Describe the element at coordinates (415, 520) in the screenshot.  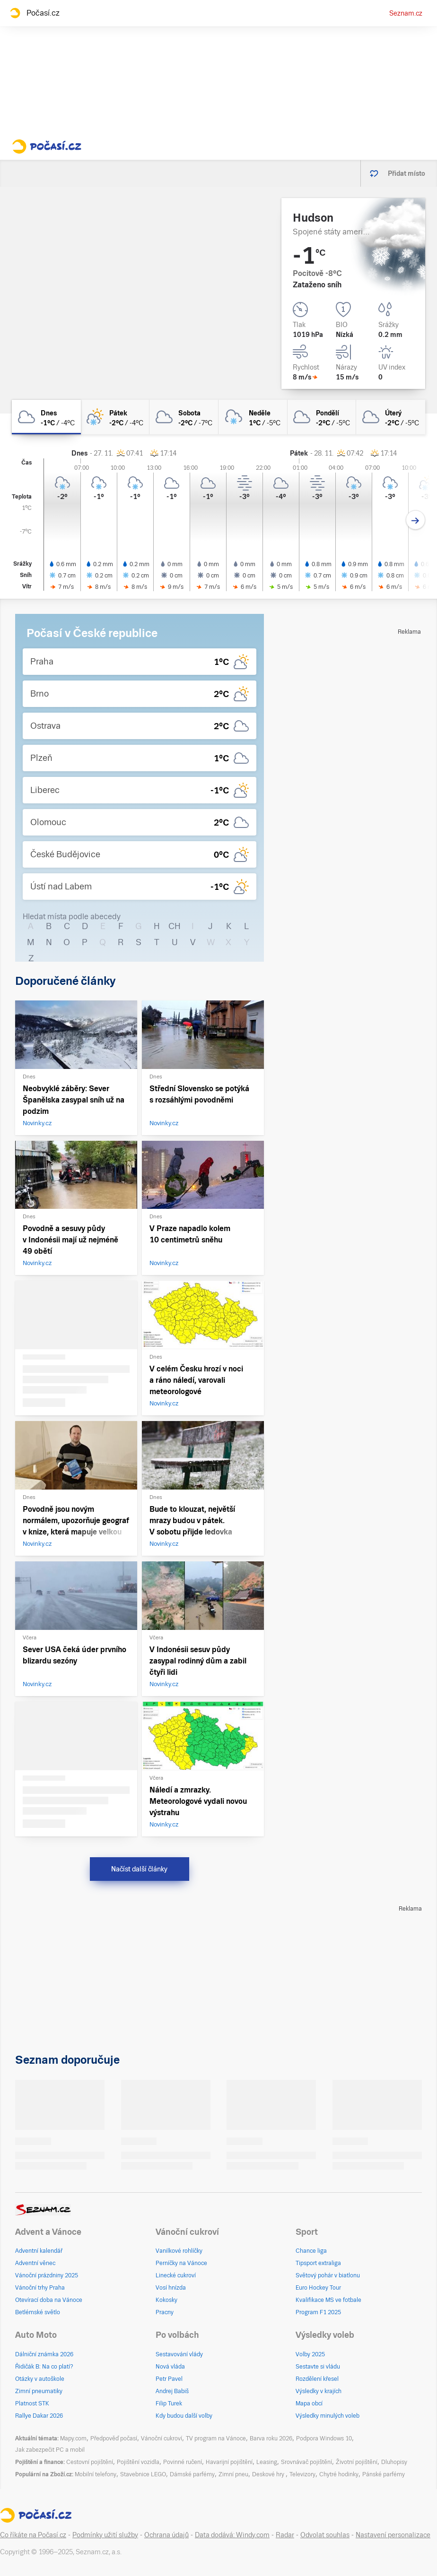
I see `[Další den]` at that location.